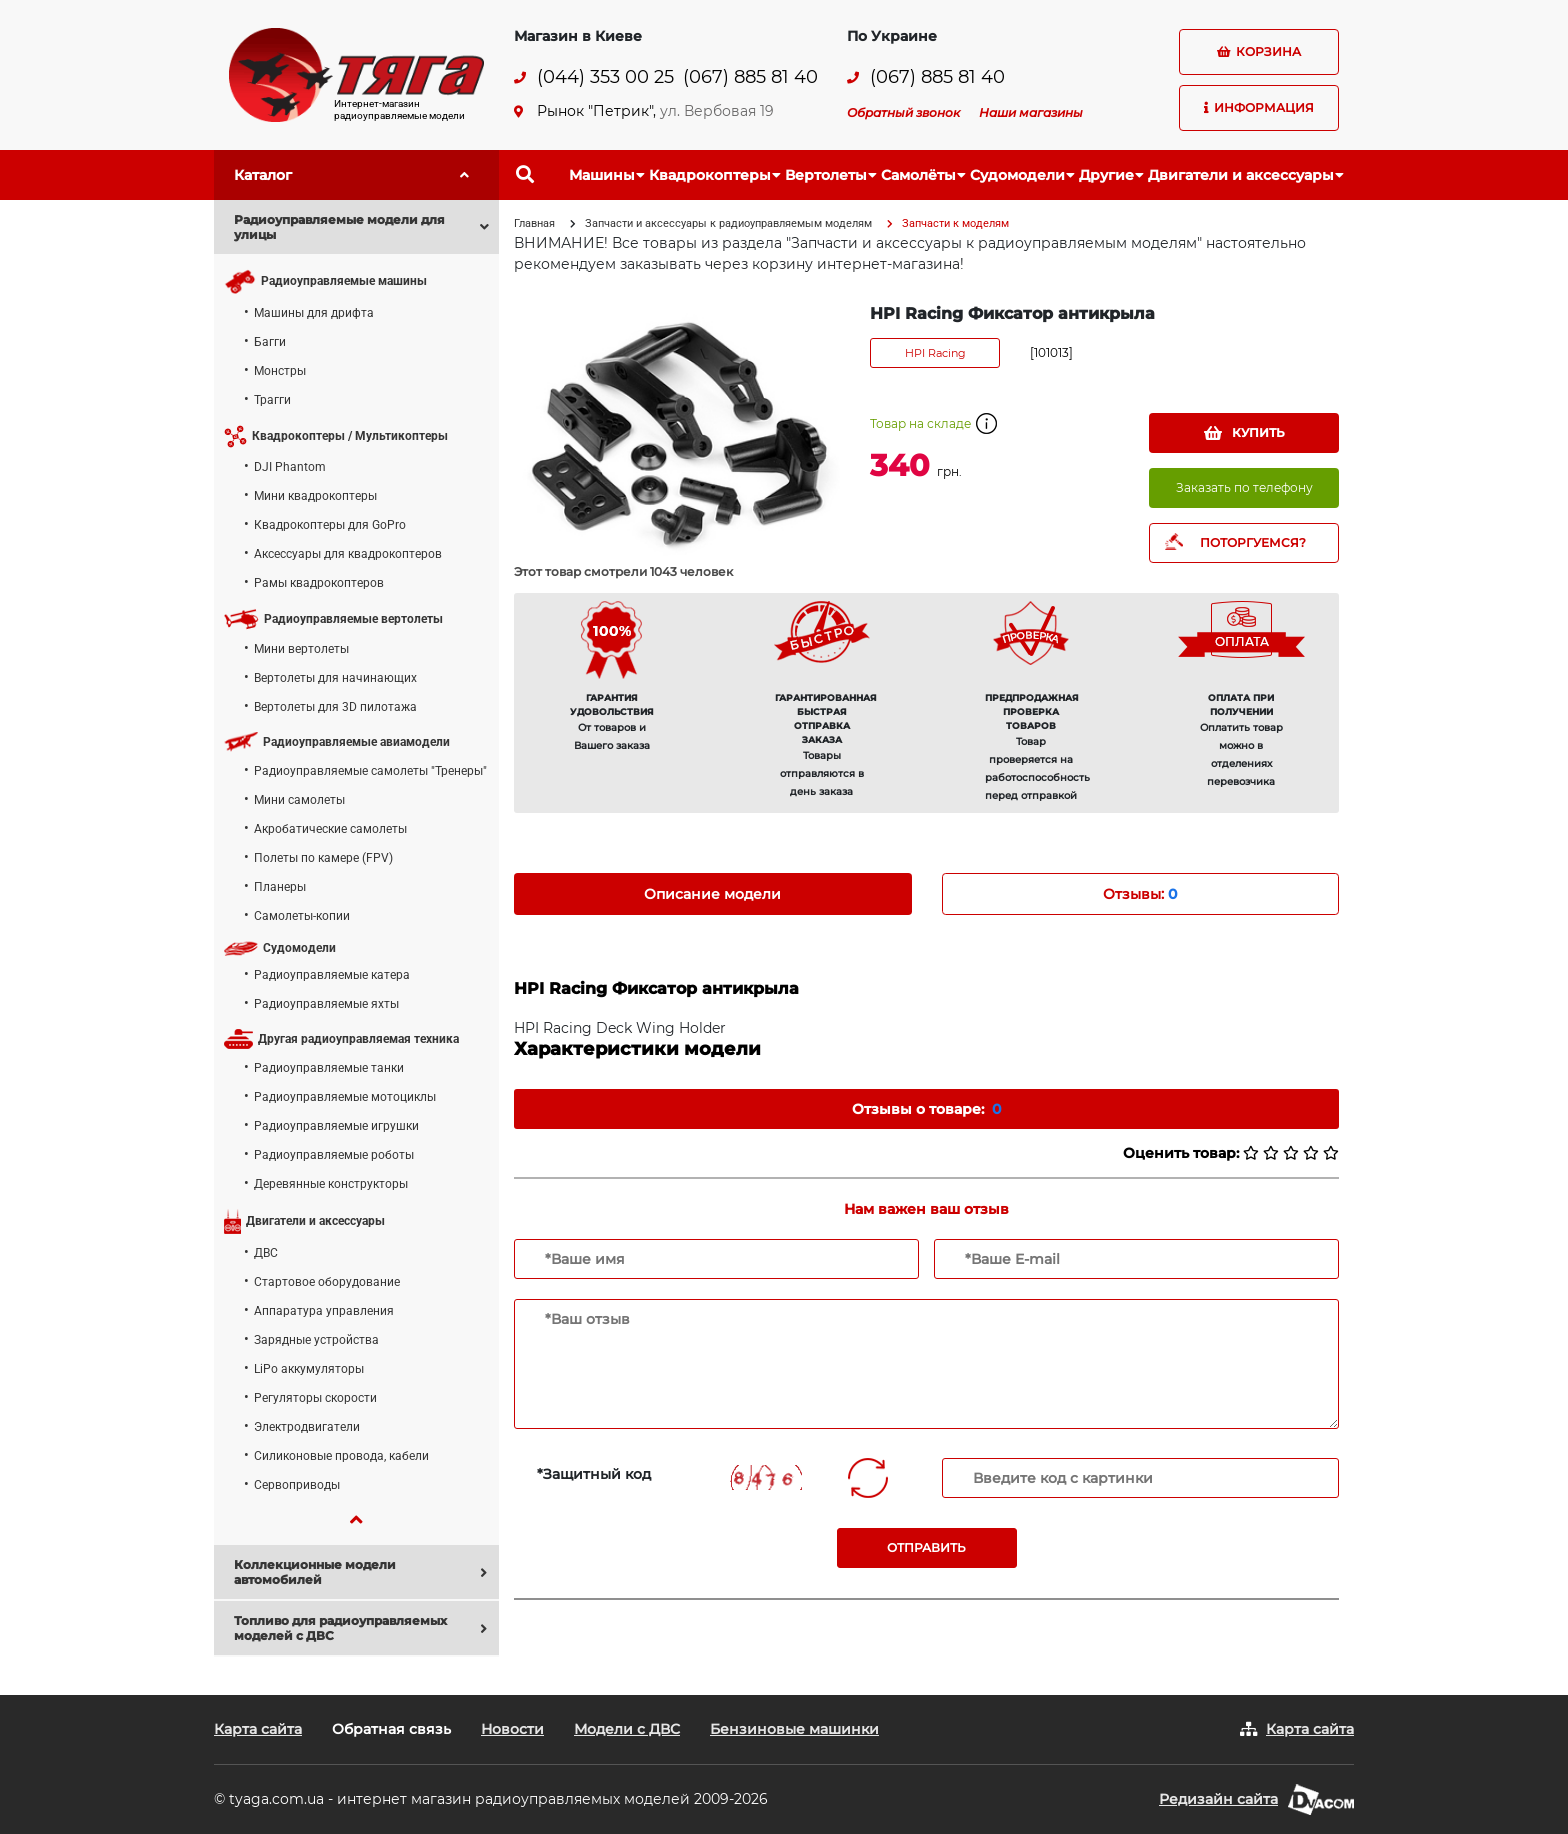 This screenshot has height=1834, width=1568. I want to click on Модели с ДВС, so click(627, 1729).